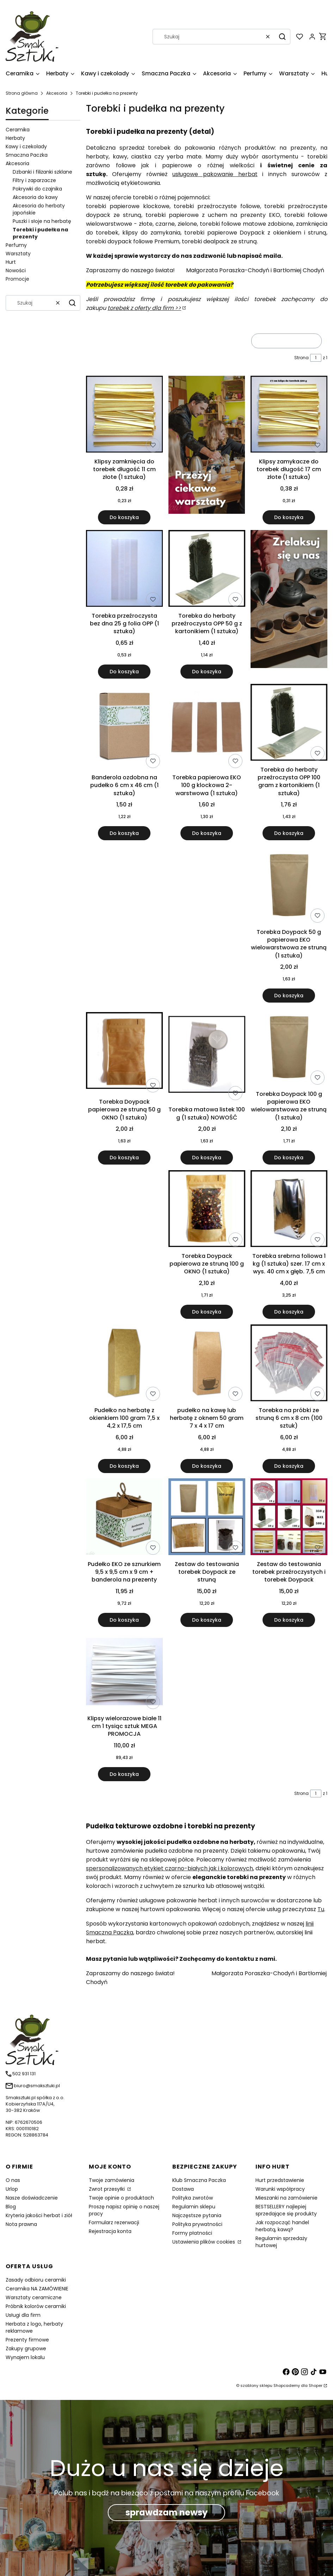  I want to click on [button], so click(282, 37).